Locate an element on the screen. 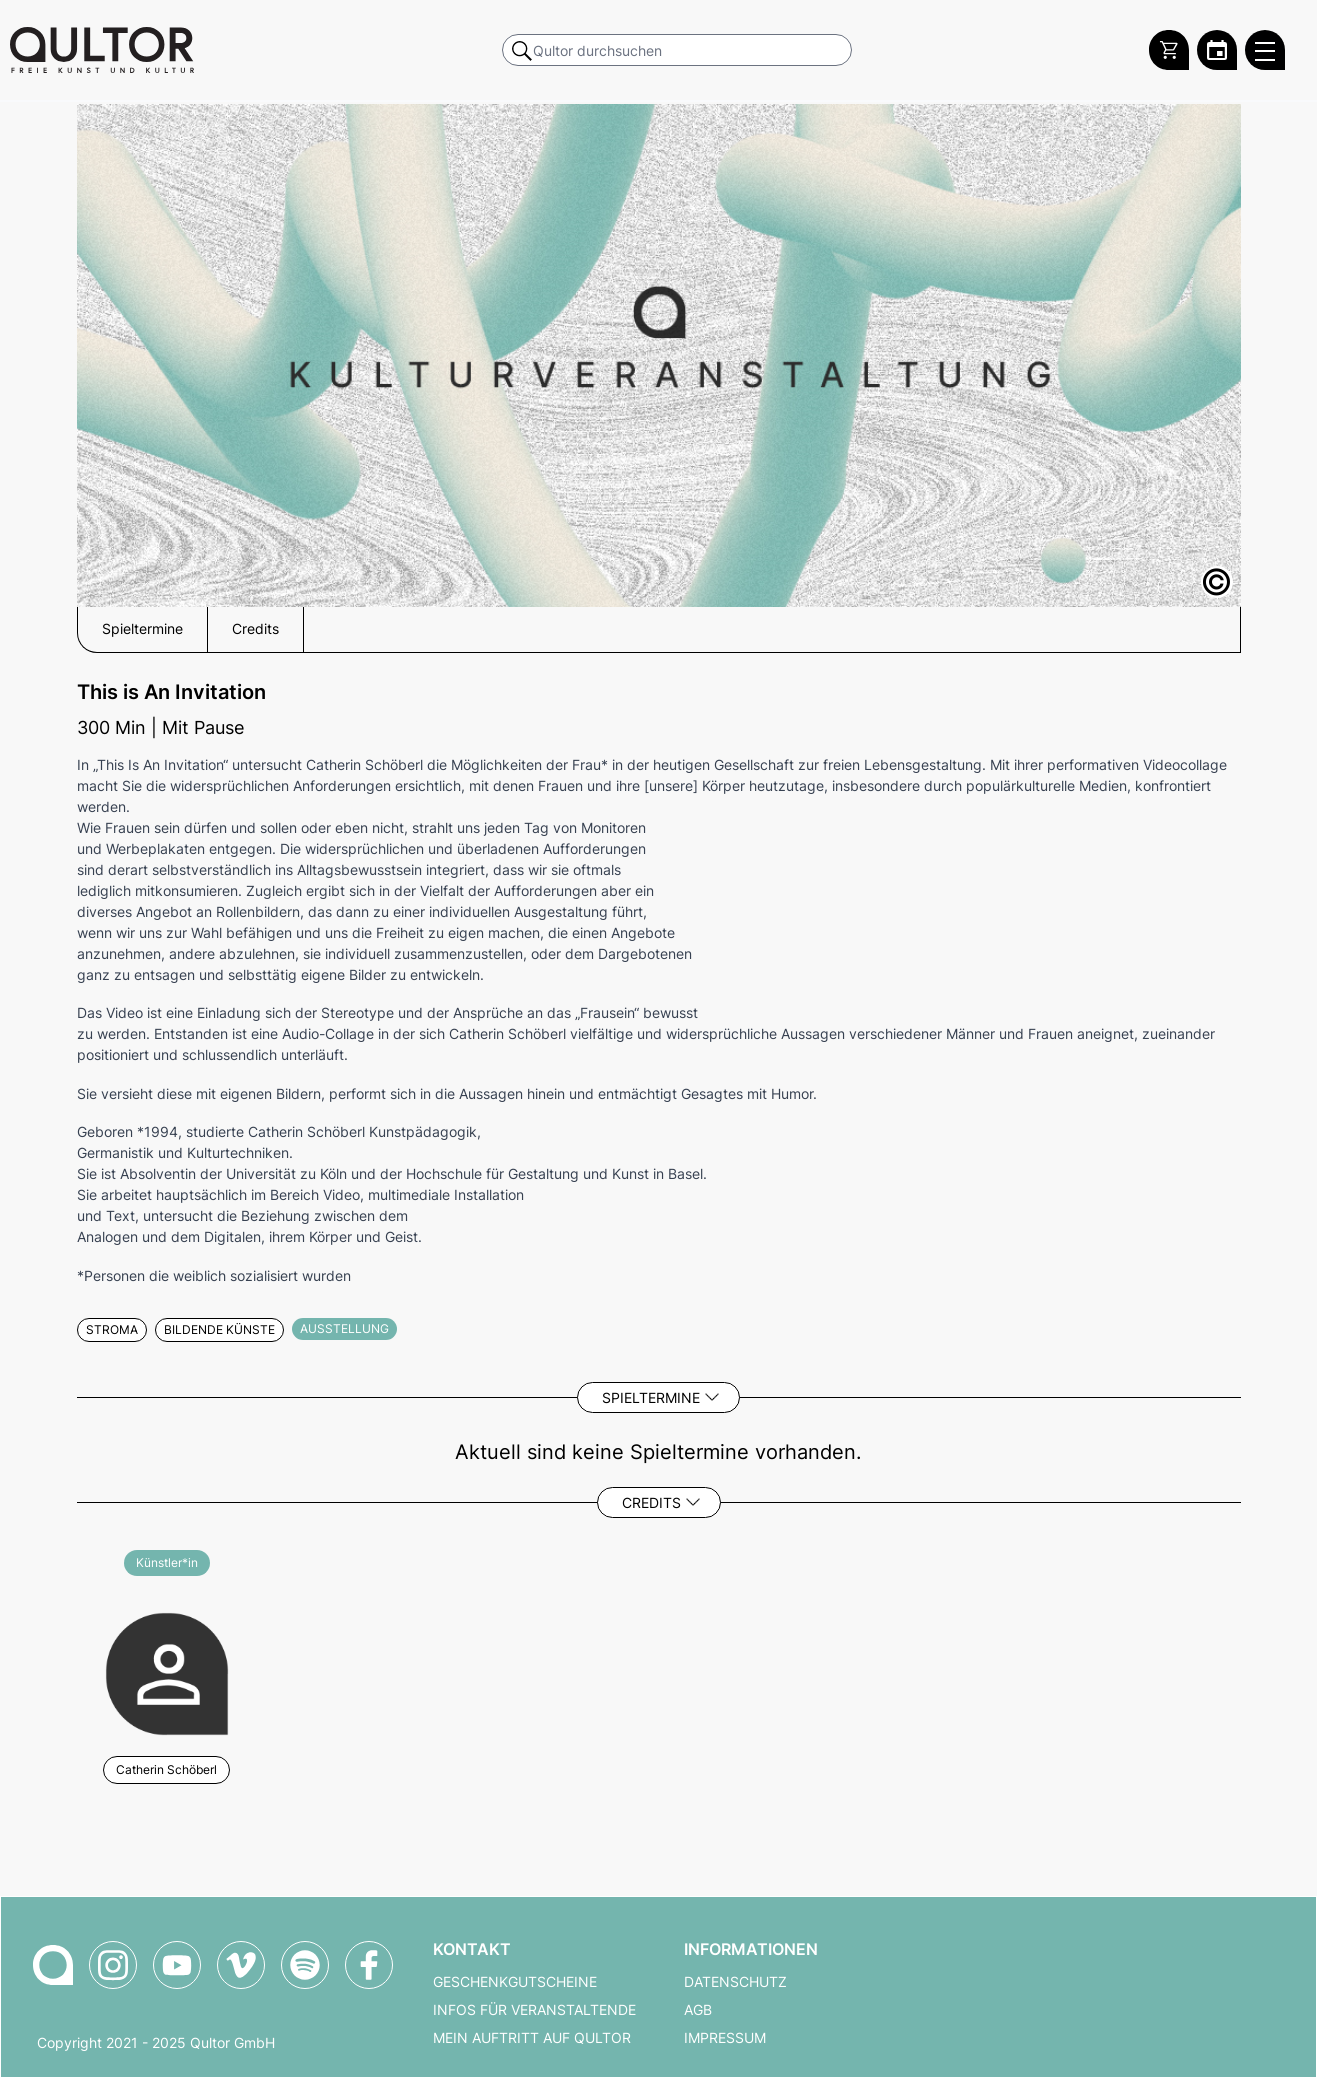  Geschenkgutscheine is located at coordinates (515, 1982).